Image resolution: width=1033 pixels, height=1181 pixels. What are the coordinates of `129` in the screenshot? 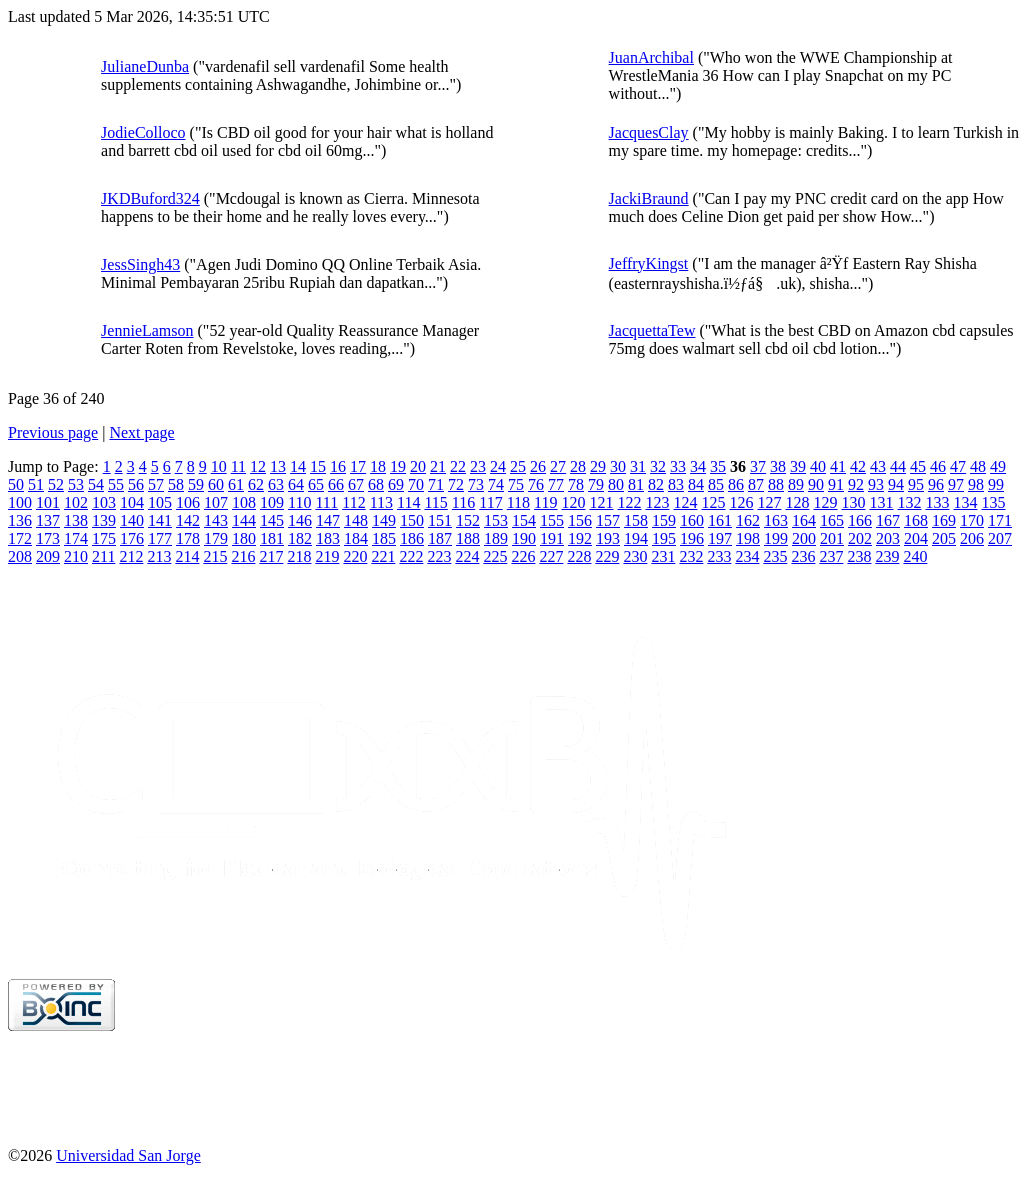 It's located at (825, 502).